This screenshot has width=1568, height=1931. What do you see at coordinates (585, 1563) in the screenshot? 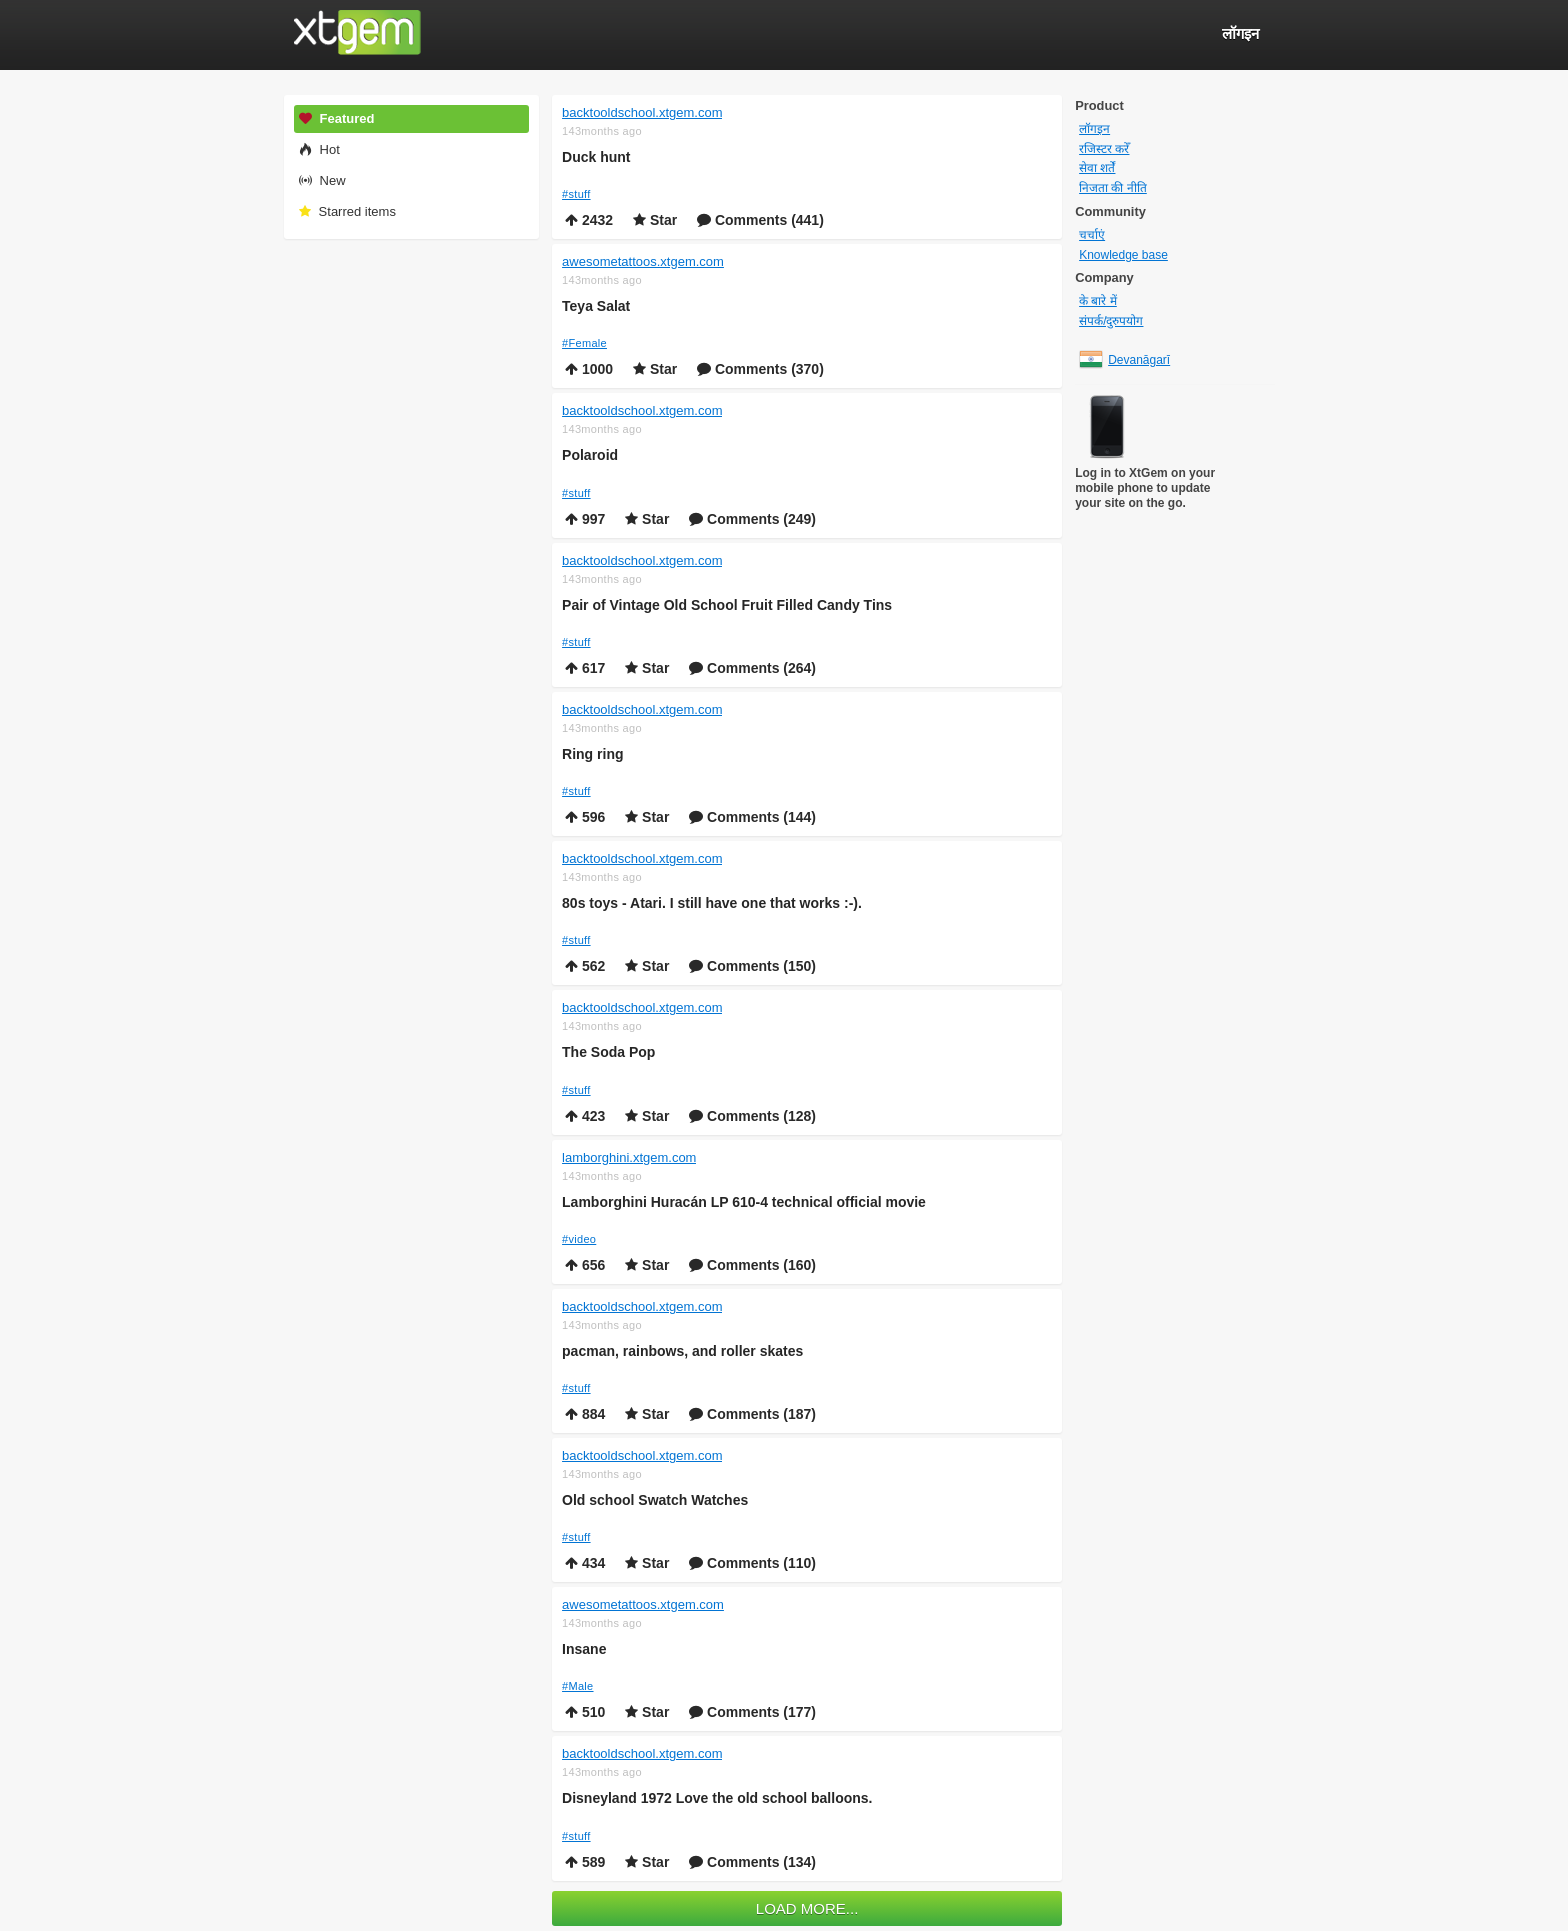
I see `434` at bounding box center [585, 1563].